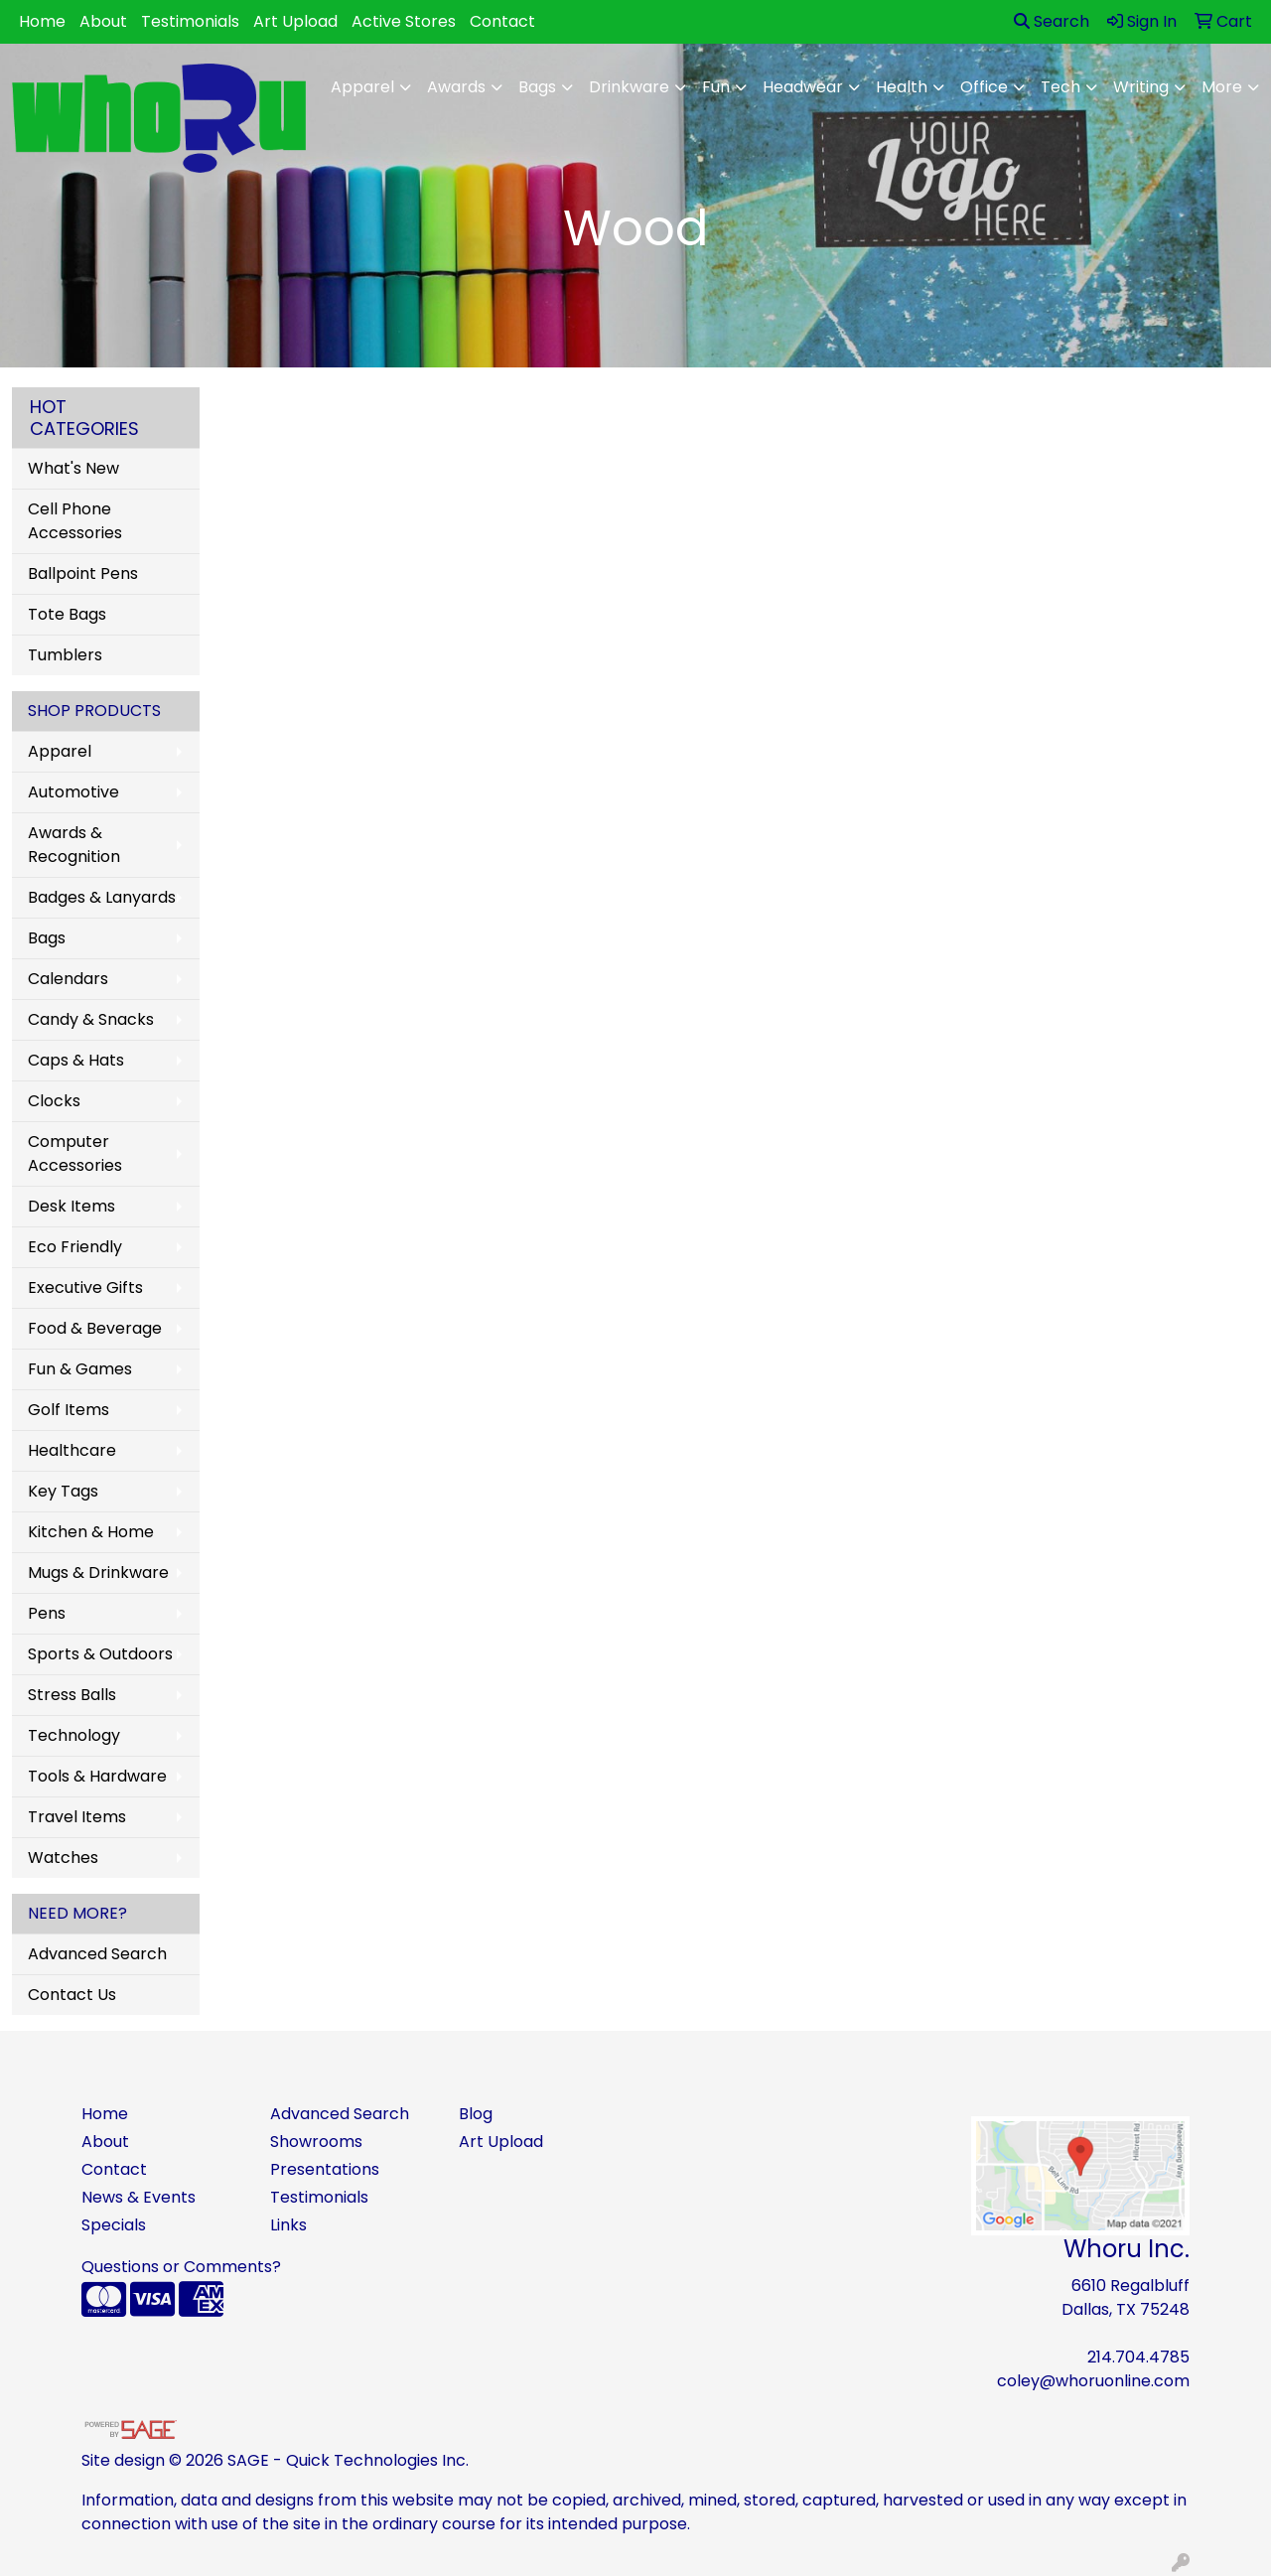 This screenshot has width=1271, height=2576. What do you see at coordinates (77, 1816) in the screenshot?
I see `Travel Items` at bounding box center [77, 1816].